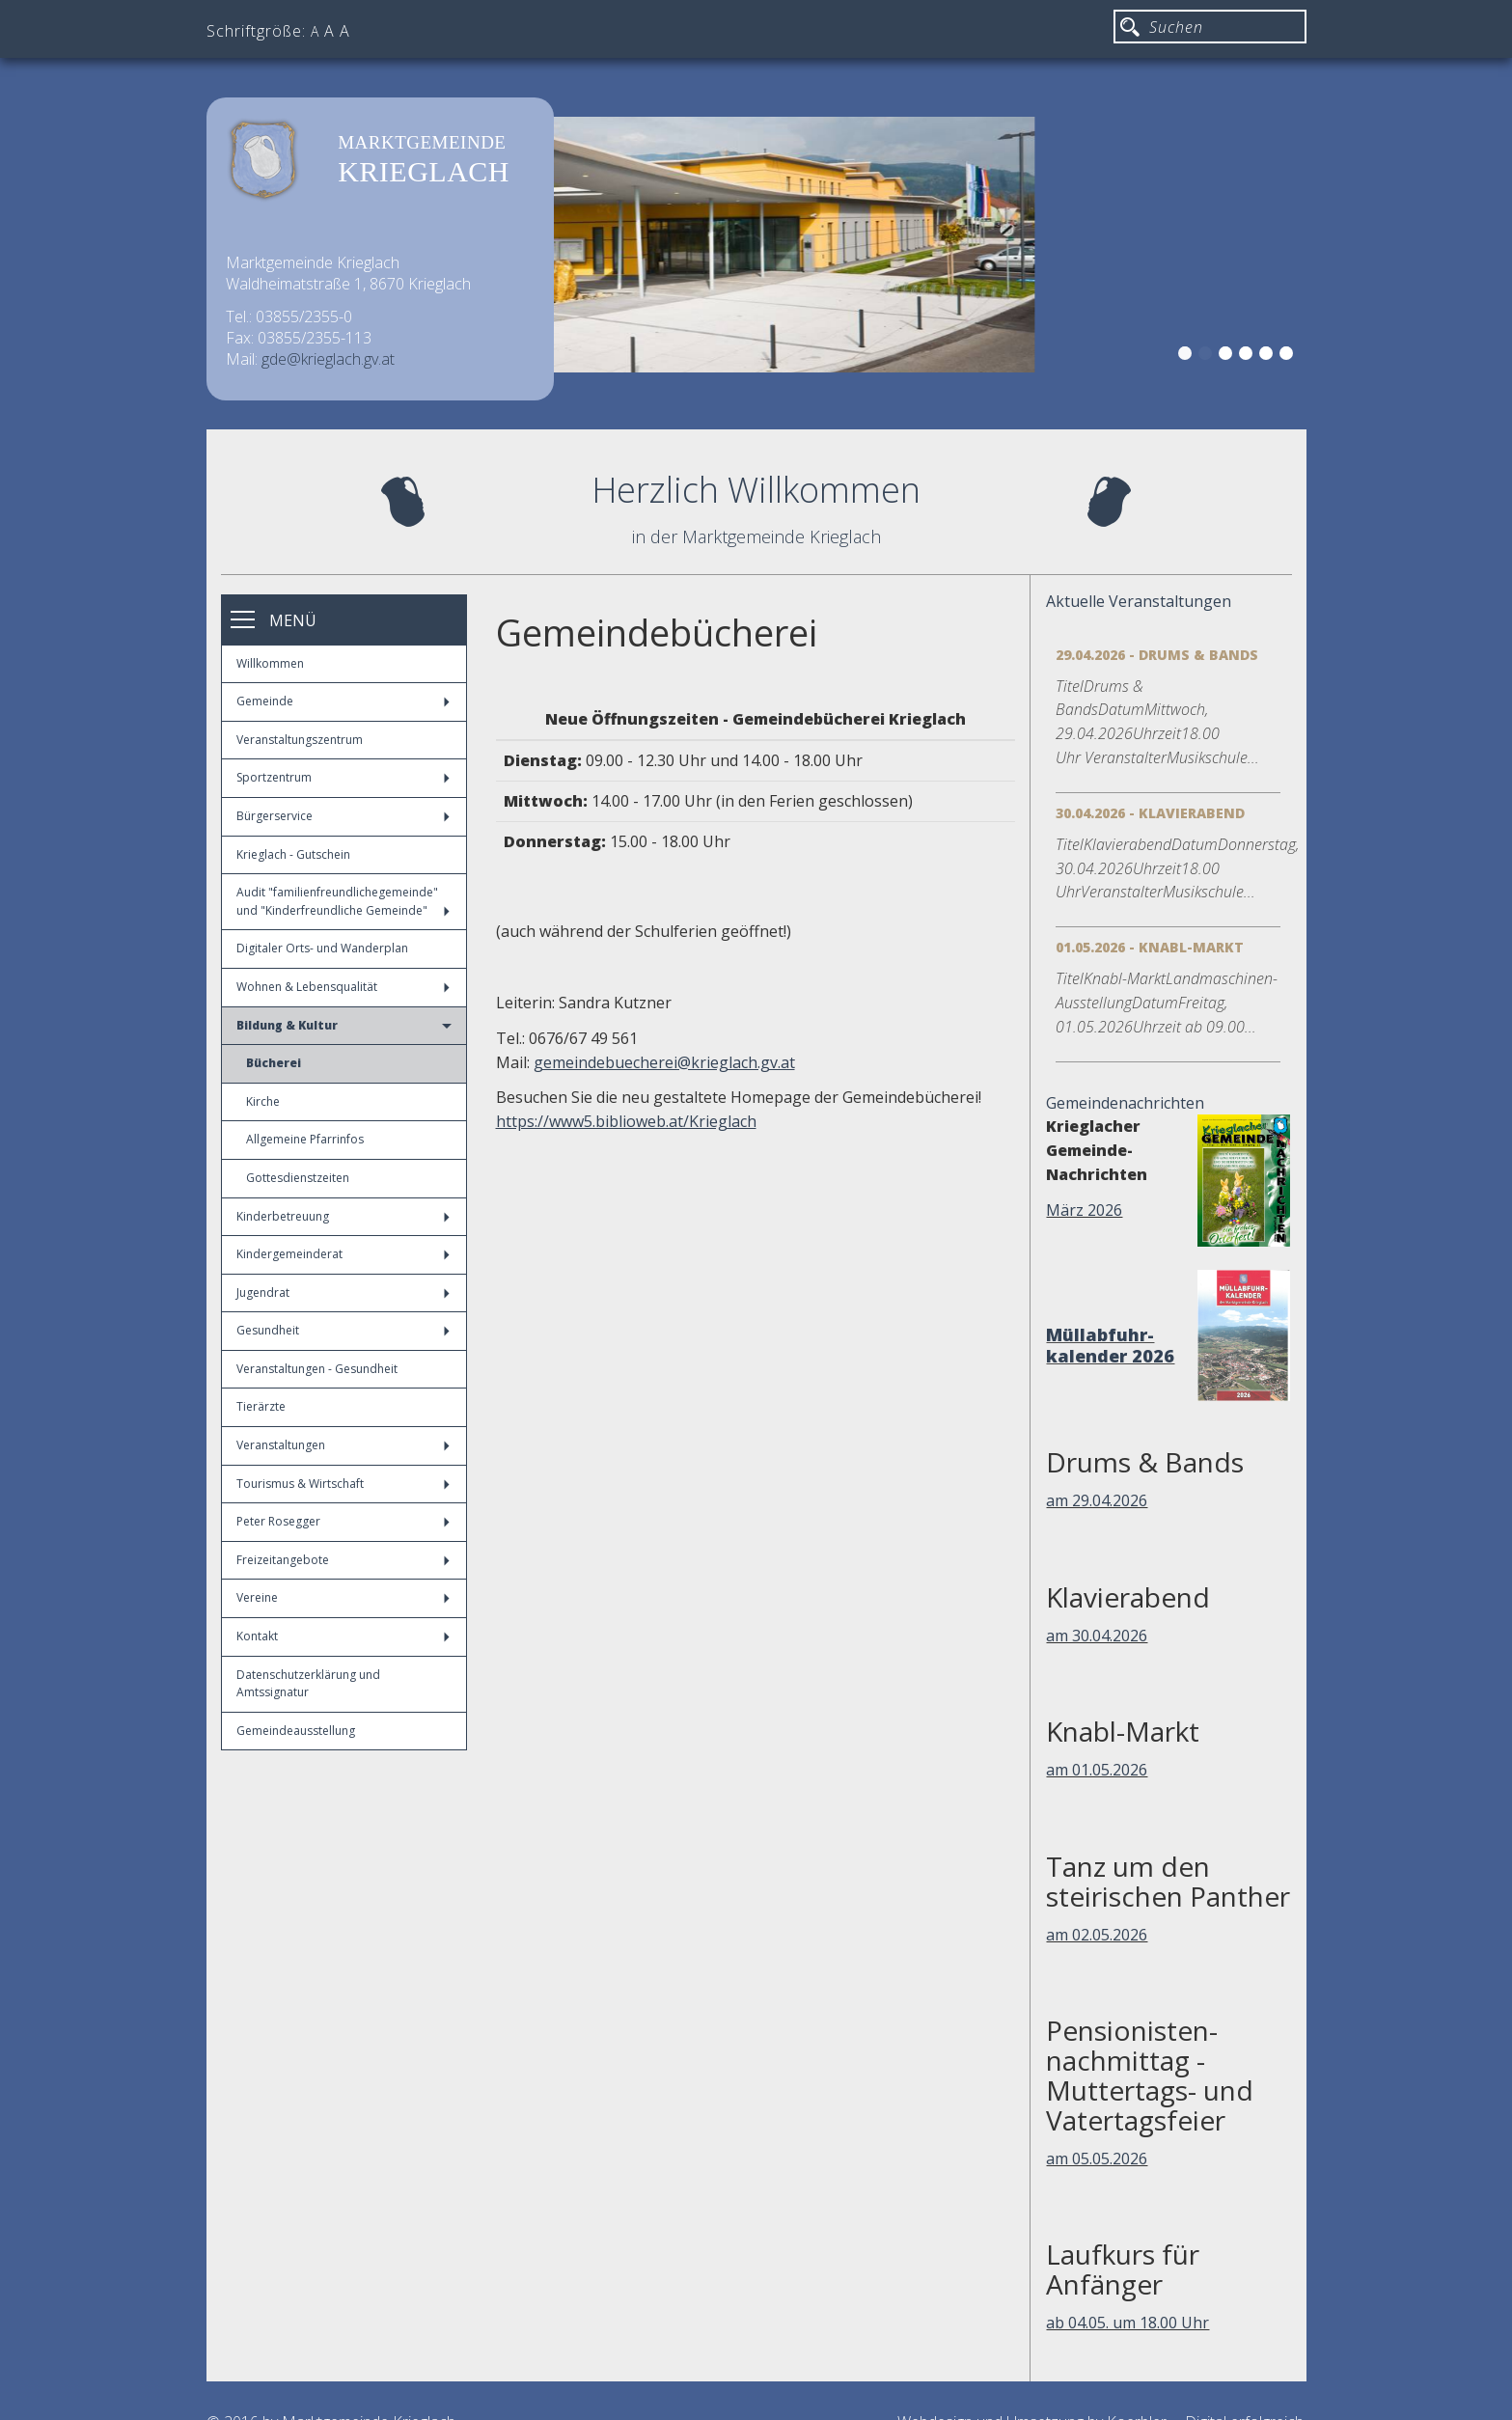  Describe the element at coordinates (317, 1369) in the screenshot. I see `Veranstaltungen - Gesundheit` at that location.